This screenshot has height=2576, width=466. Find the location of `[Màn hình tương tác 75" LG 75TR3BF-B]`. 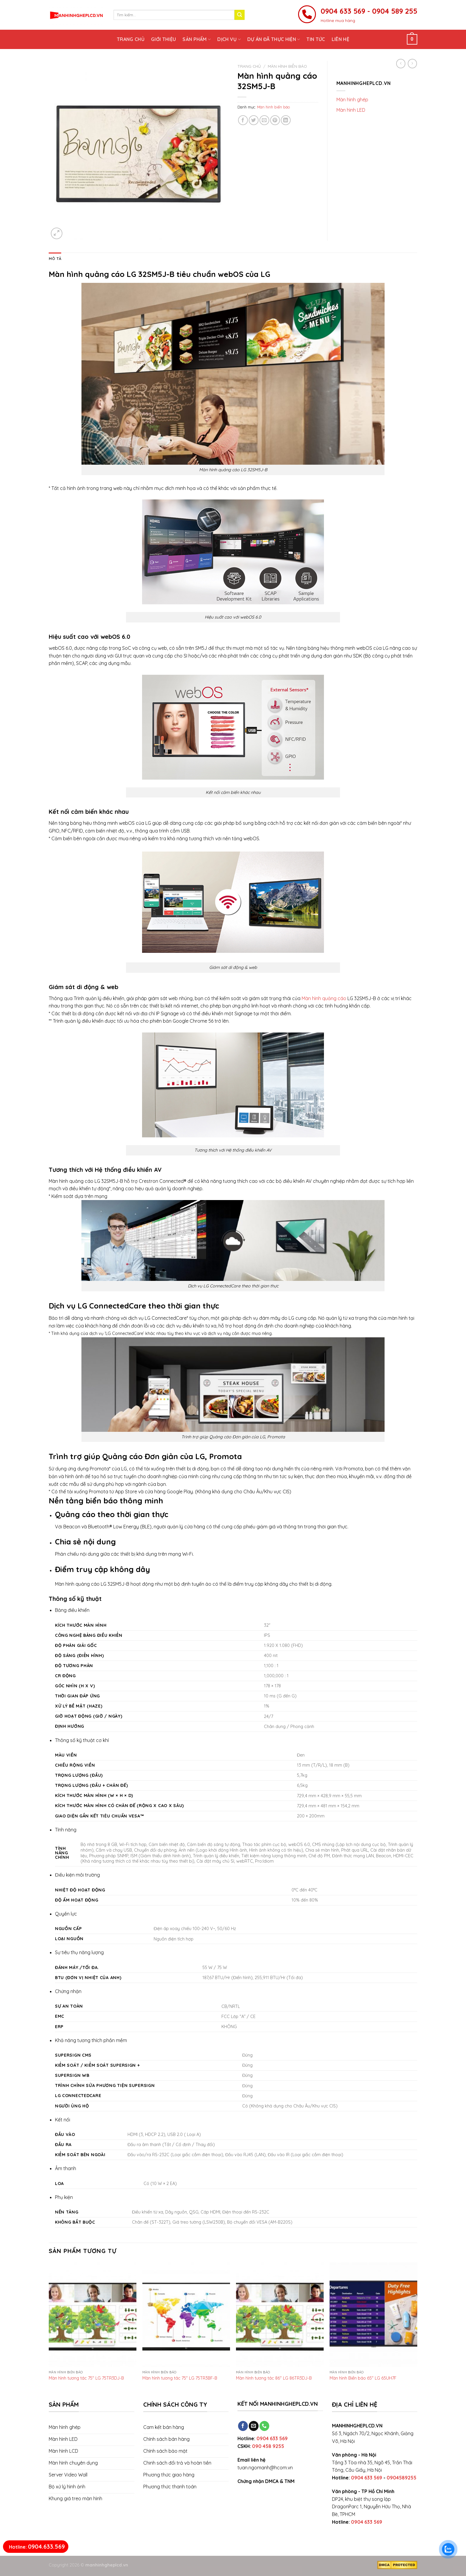

[Màn hình tương tác 75" LG 75TR3BF-B] is located at coordinates (186, 2314).